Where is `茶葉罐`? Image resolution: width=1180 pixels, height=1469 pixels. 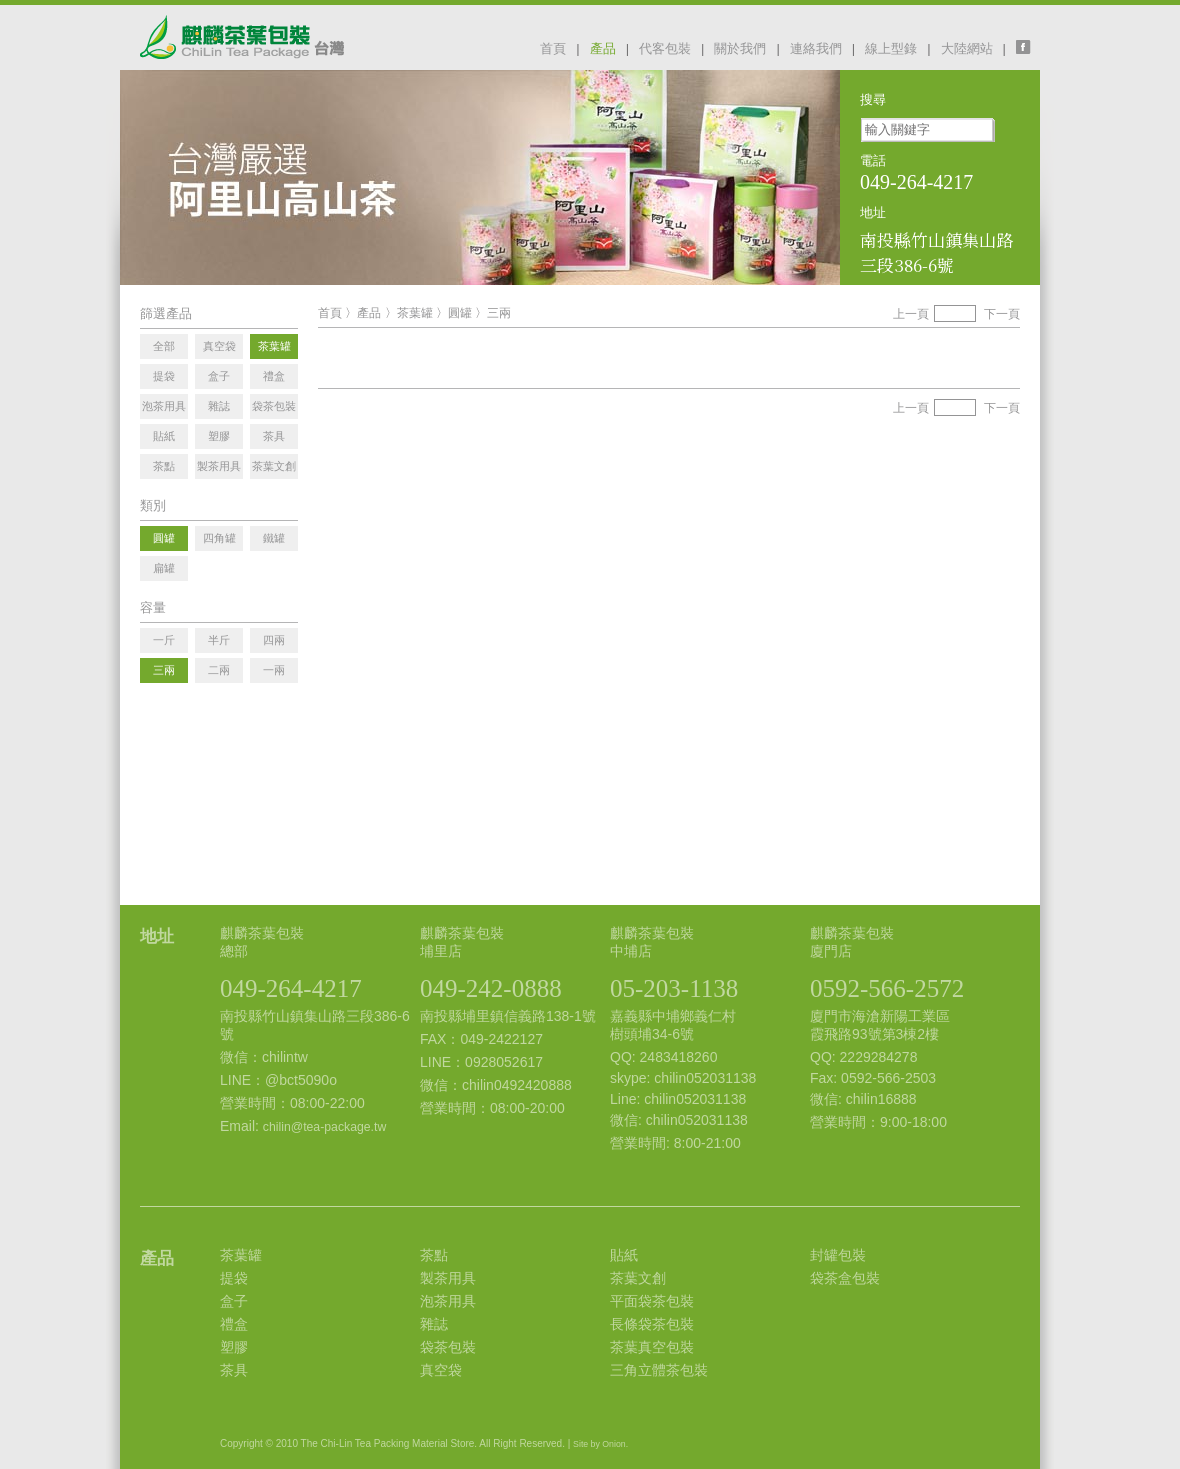
茶葉罐 is located at coordinates (415, 313).